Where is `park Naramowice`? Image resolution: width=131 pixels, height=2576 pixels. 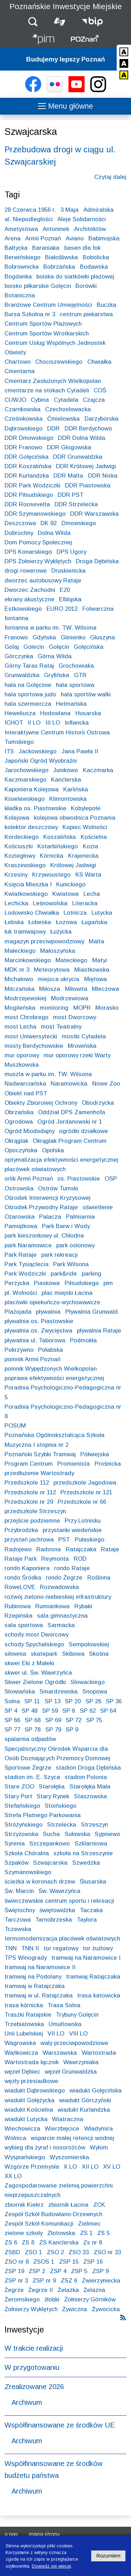 park Naramowice is located at coordinates (28, 1245).